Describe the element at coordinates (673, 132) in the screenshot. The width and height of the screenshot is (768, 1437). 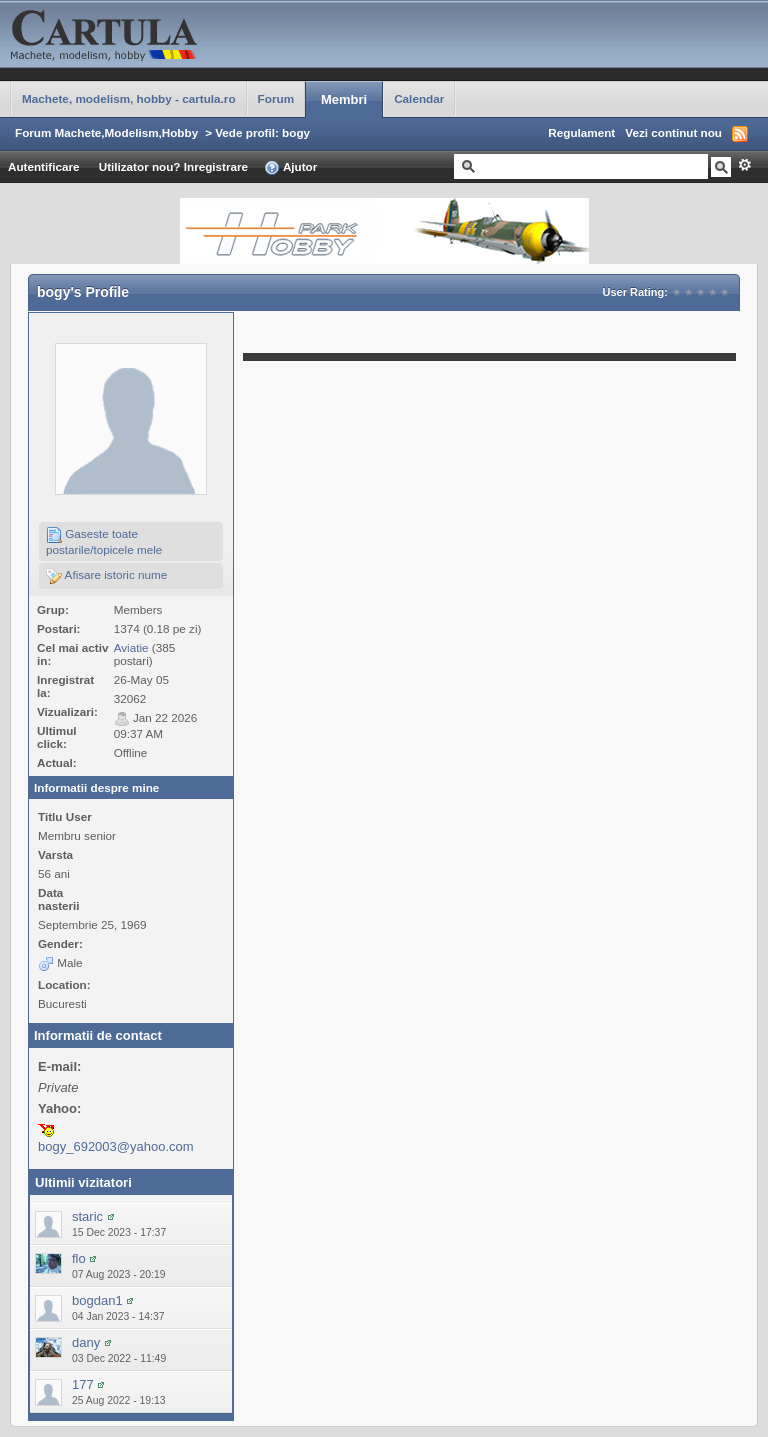
I see `Vezi continut nou` at that location.